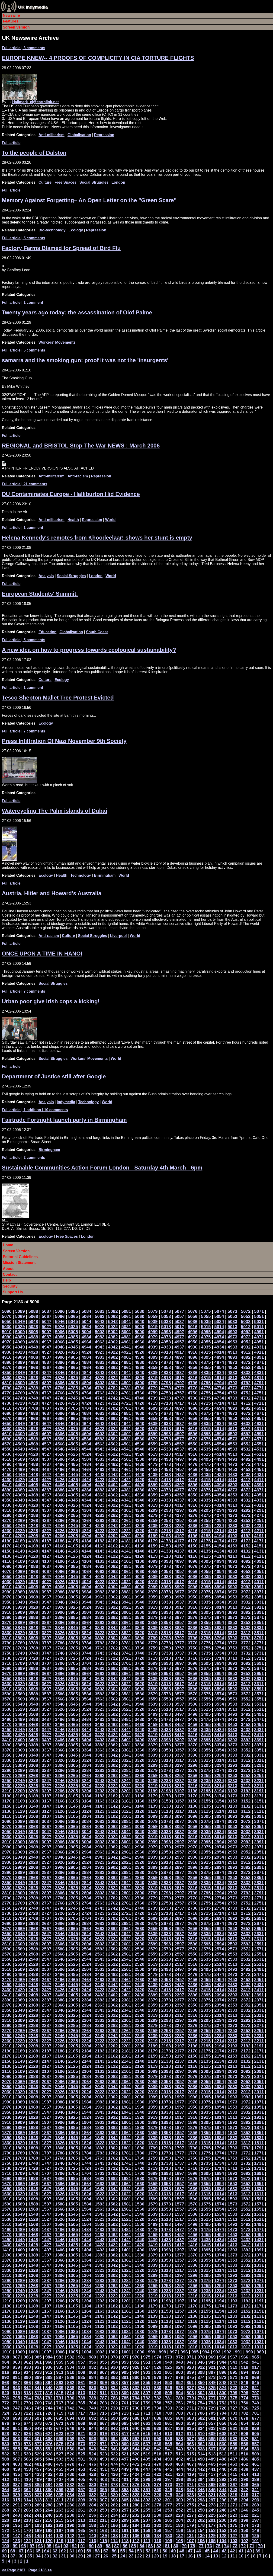  Describe the element at coordinates (153, 2295) in the screenshot. I see `1219` at that location.